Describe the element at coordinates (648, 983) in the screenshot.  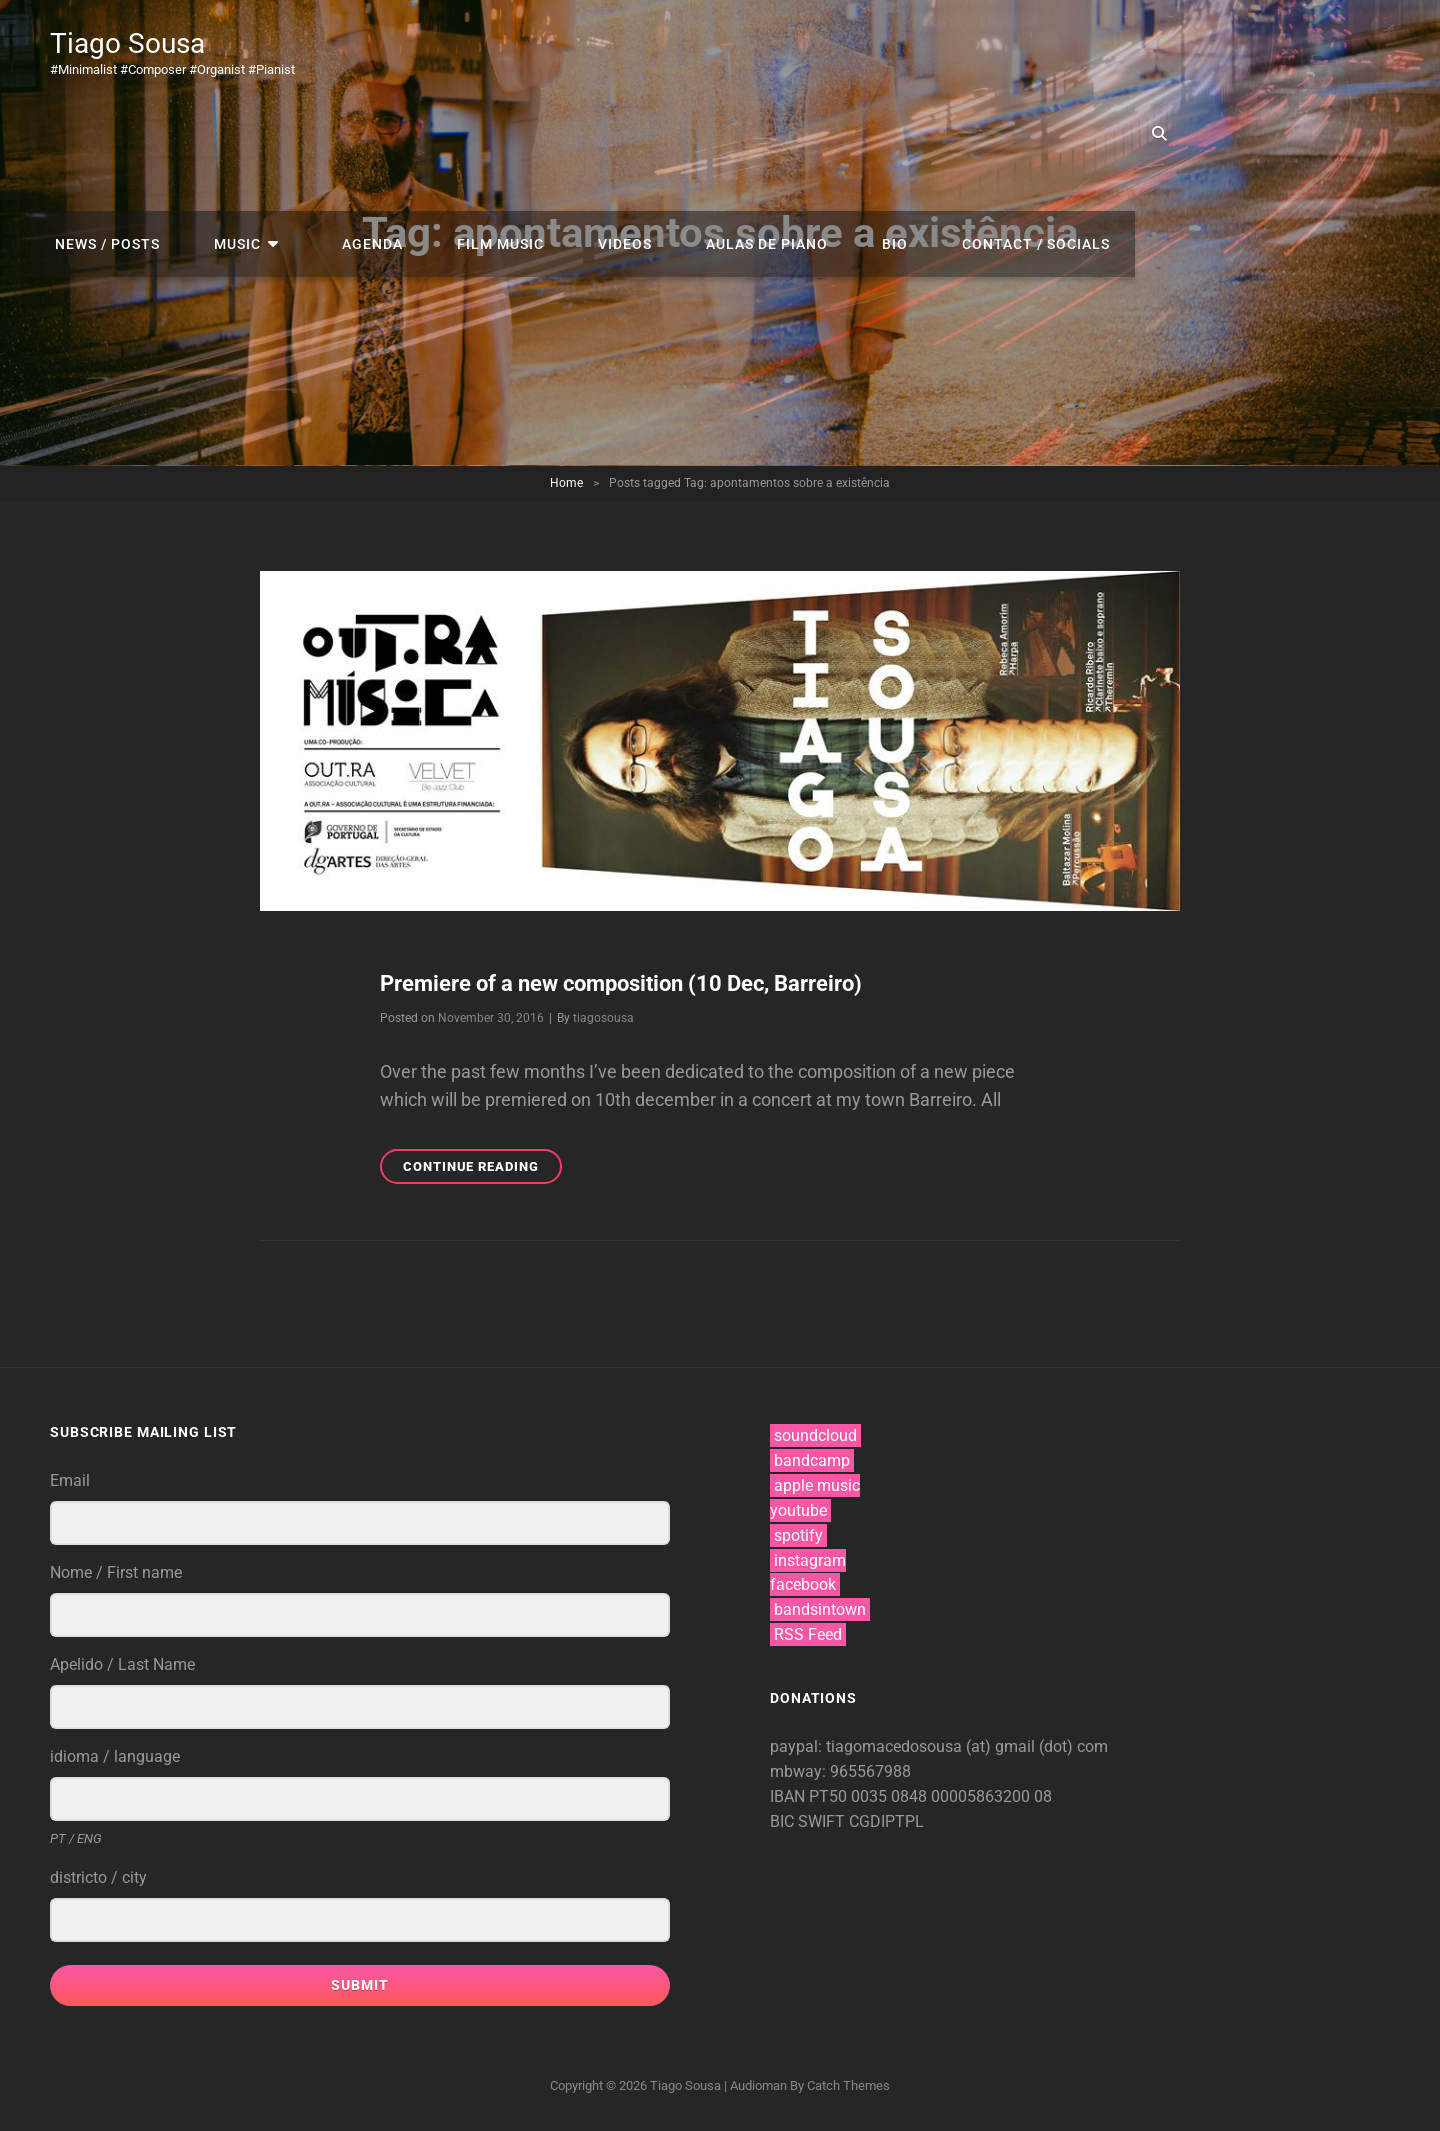
I see `Premiere of a new composition (10 Dec, Barreiro)` at that location.